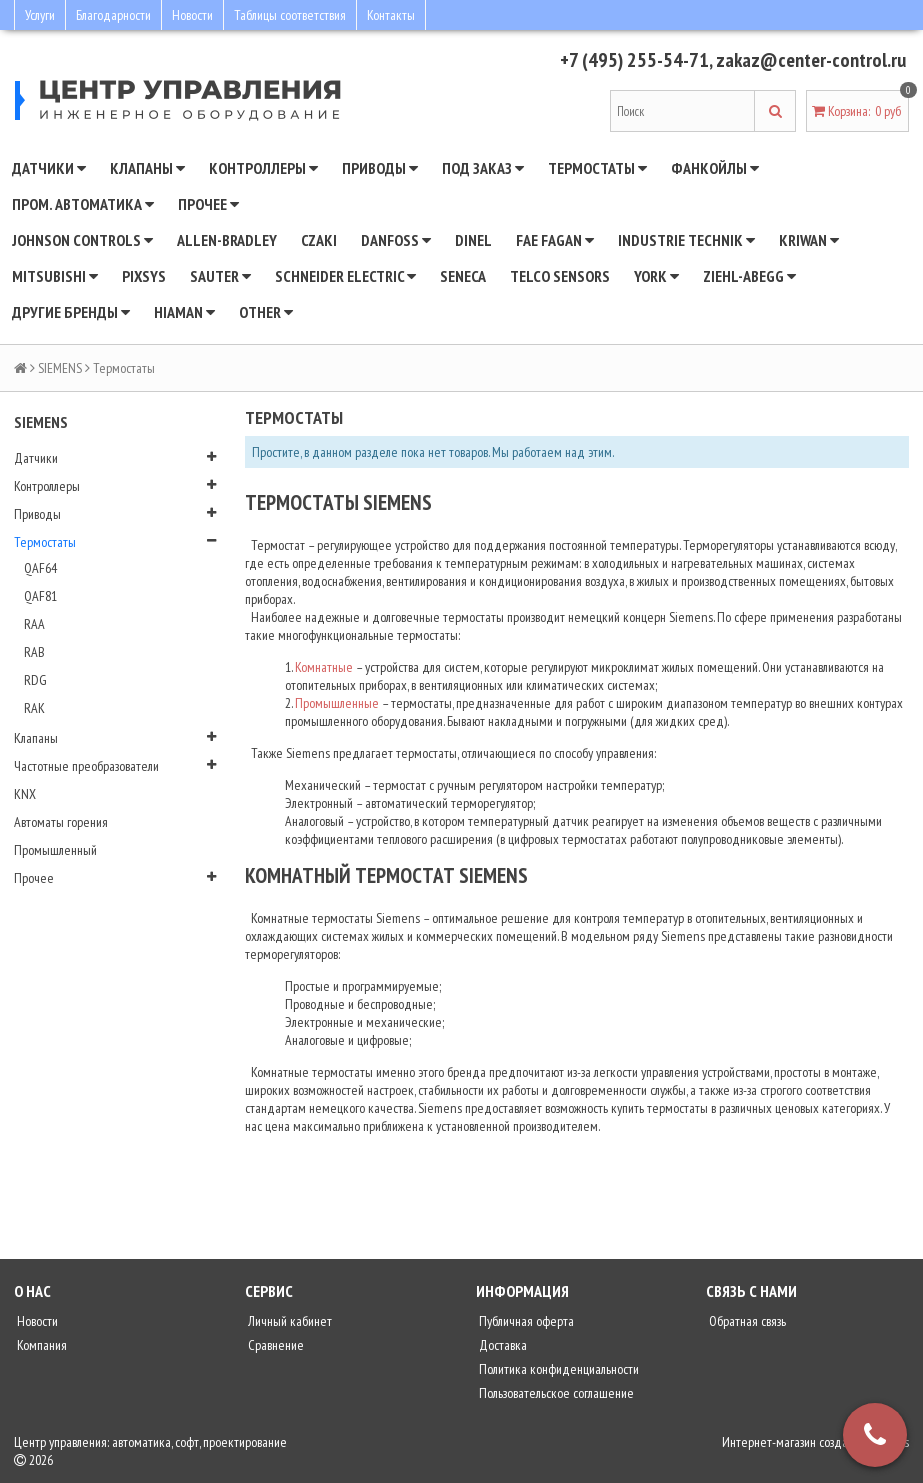  What do you see at coordinates (220, 276) in the screenshot?
I see `SAUTER` at bounding box center [220, 276].